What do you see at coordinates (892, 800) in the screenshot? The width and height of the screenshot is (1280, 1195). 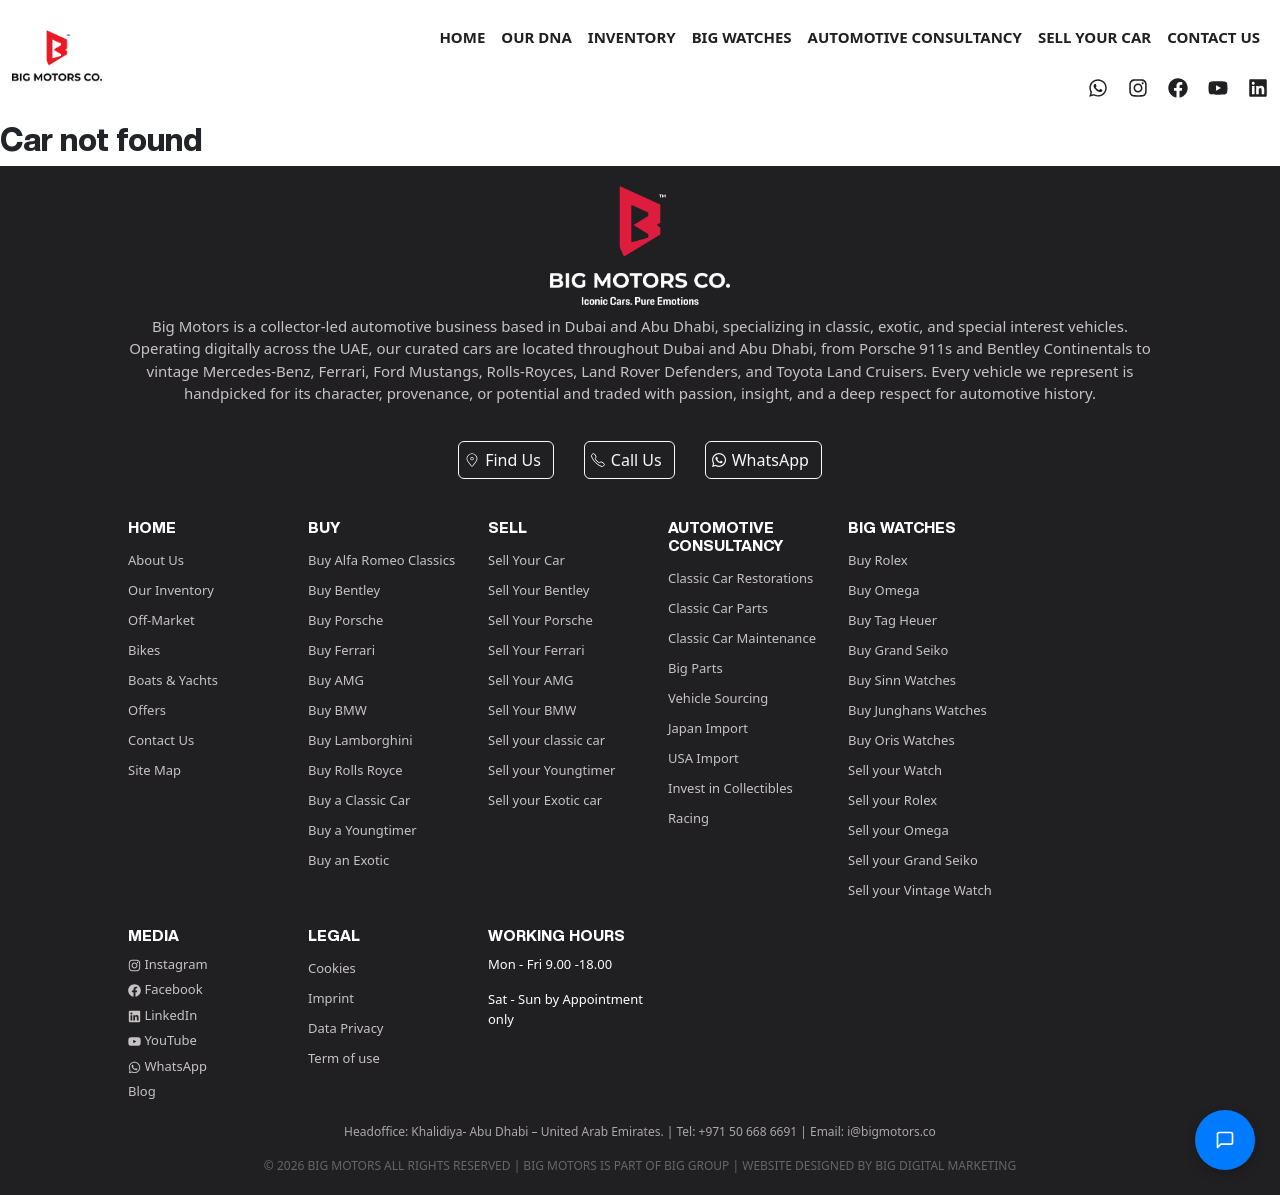 I see `Sell your Rolex` at bounding box center [892, 800].